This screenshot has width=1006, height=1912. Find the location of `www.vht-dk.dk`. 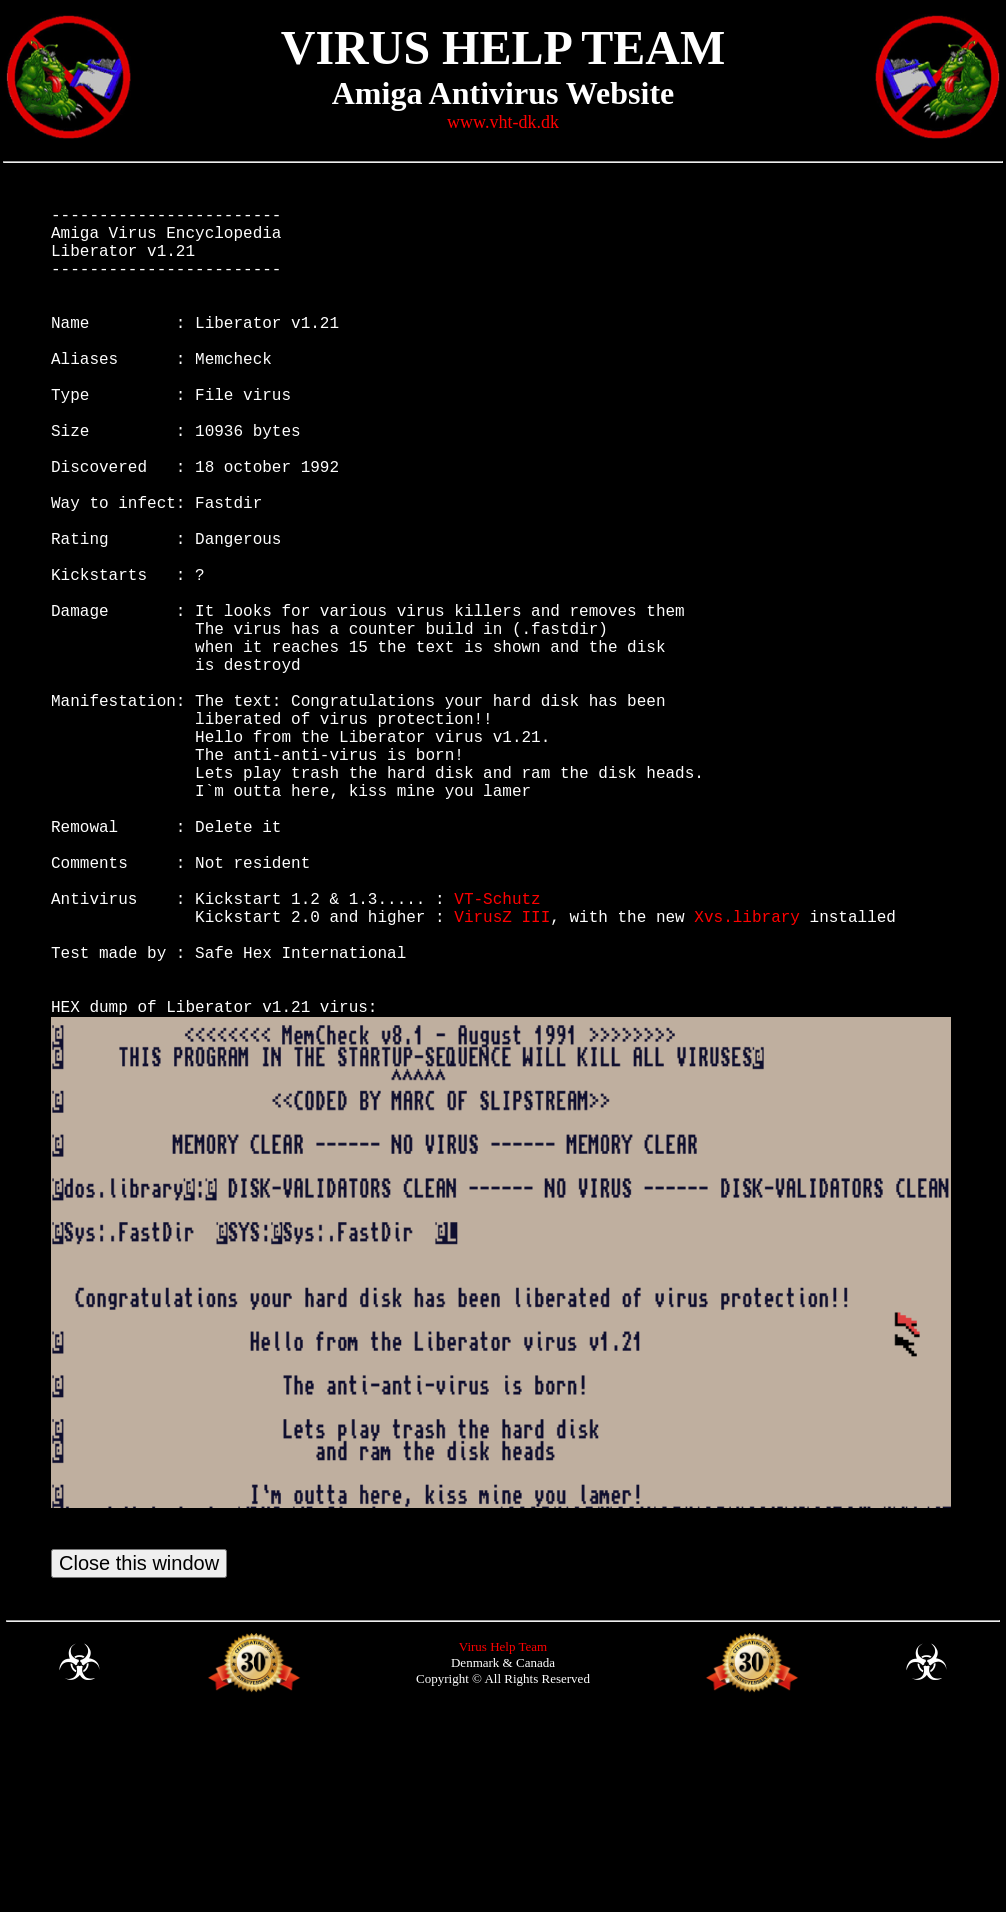

www.vht-dk.dk is located at coordinates (503, 122).